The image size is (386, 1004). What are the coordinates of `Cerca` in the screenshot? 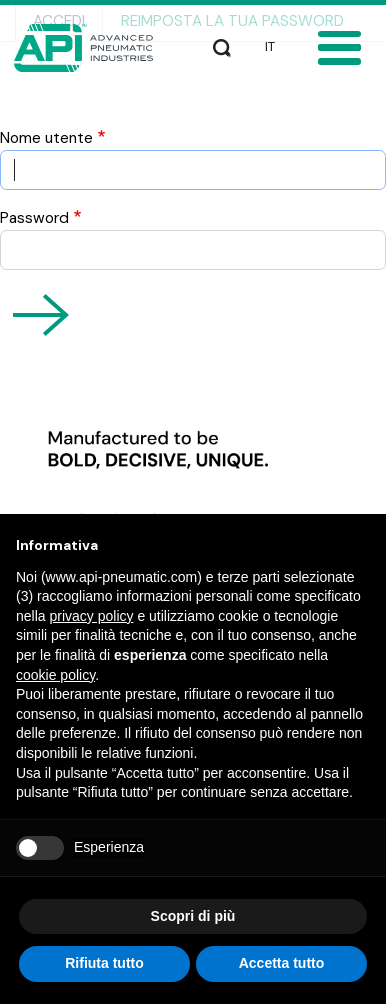 It's located at (222, 44).